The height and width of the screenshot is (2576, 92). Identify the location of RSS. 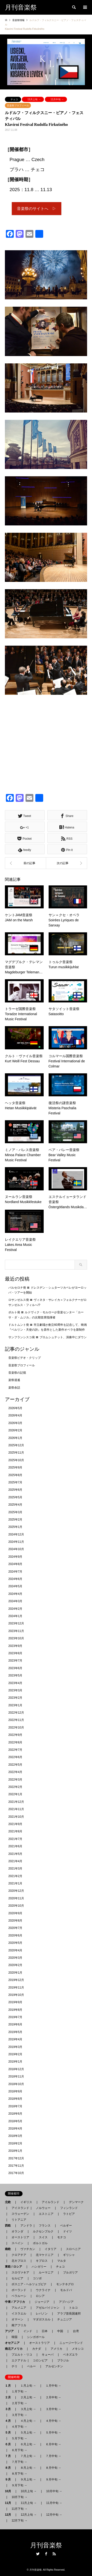
(54, 2553).